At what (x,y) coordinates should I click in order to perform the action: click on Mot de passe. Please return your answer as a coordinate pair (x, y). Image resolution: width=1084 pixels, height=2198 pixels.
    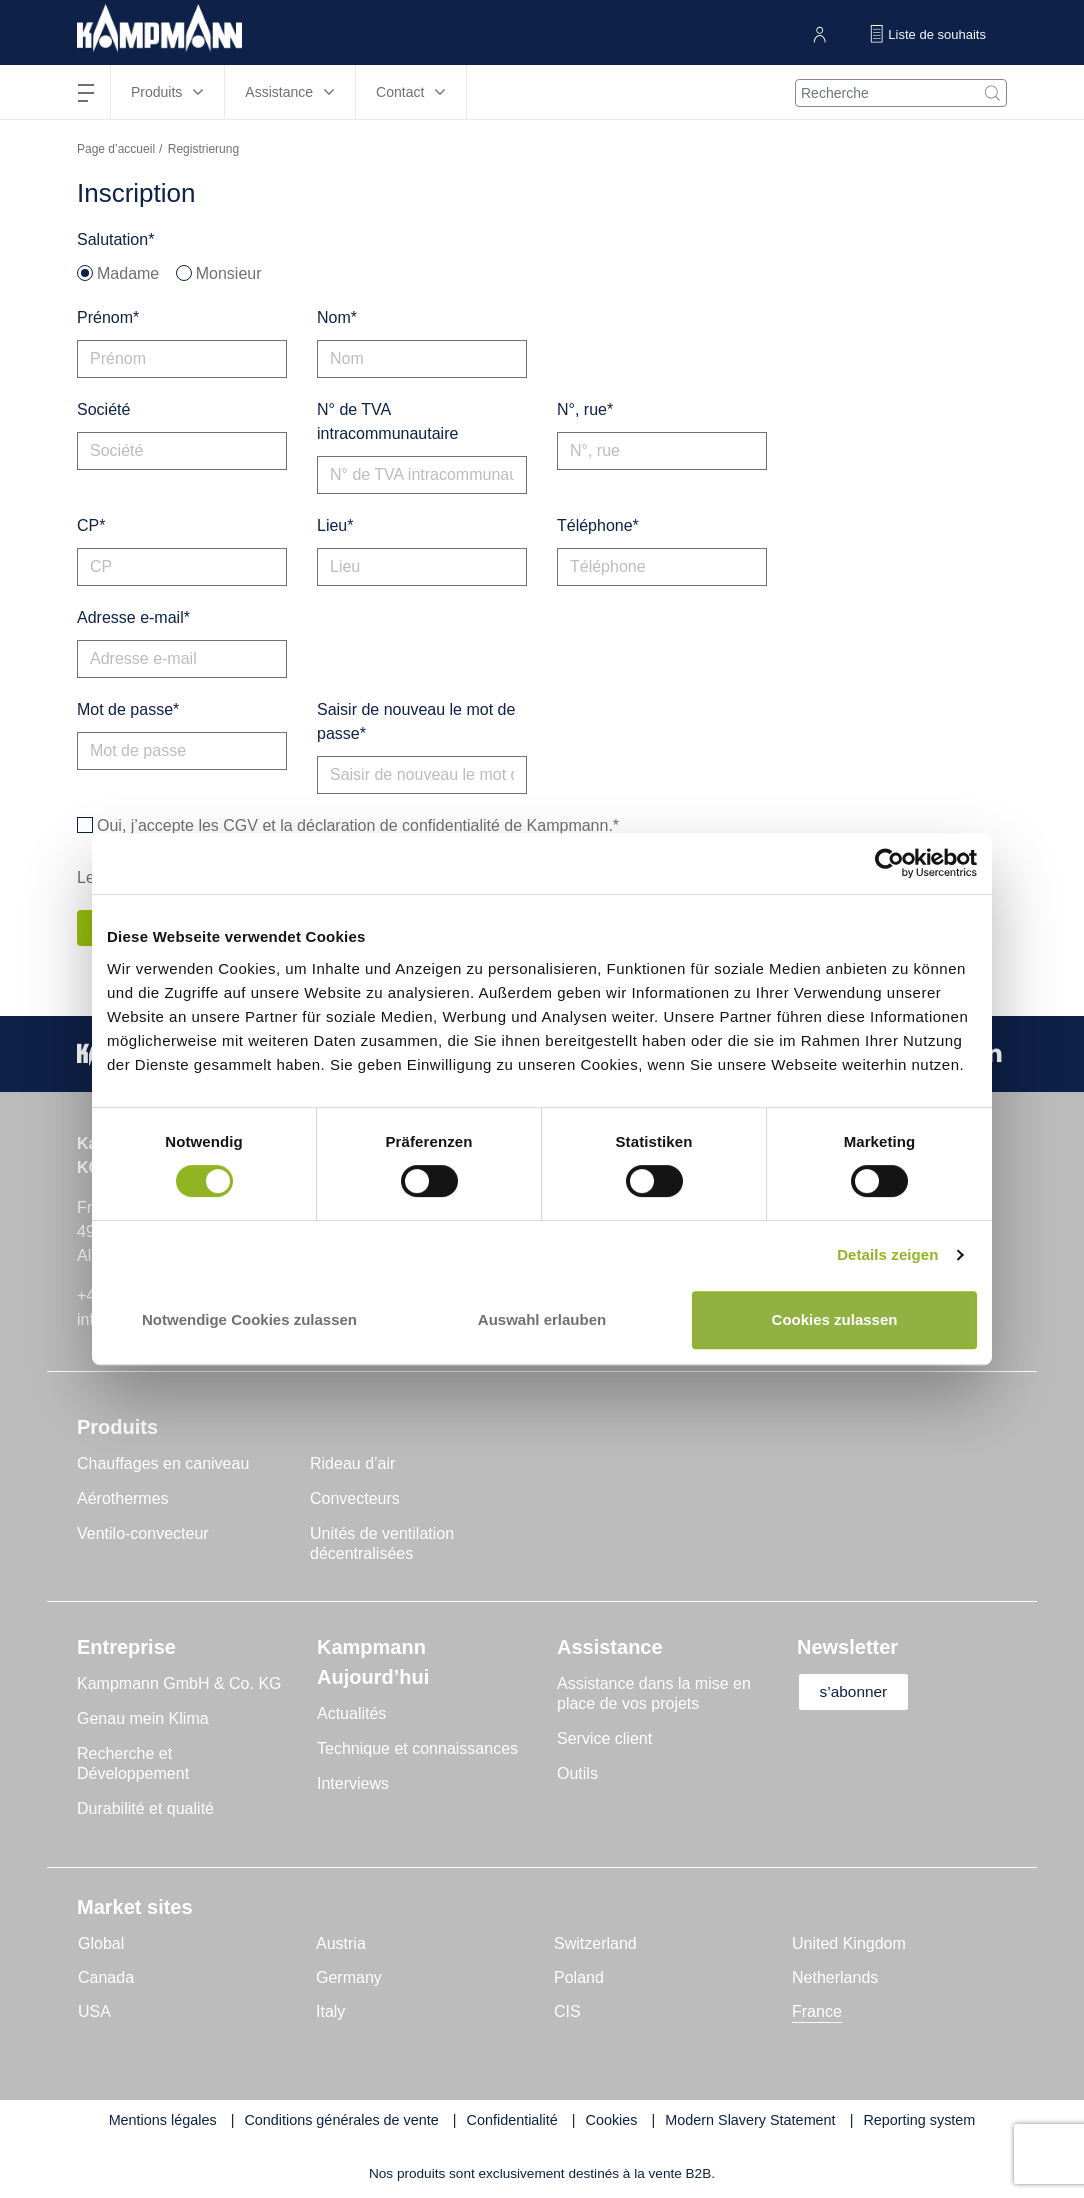
    Looking at the image, I should click on (125, 709).